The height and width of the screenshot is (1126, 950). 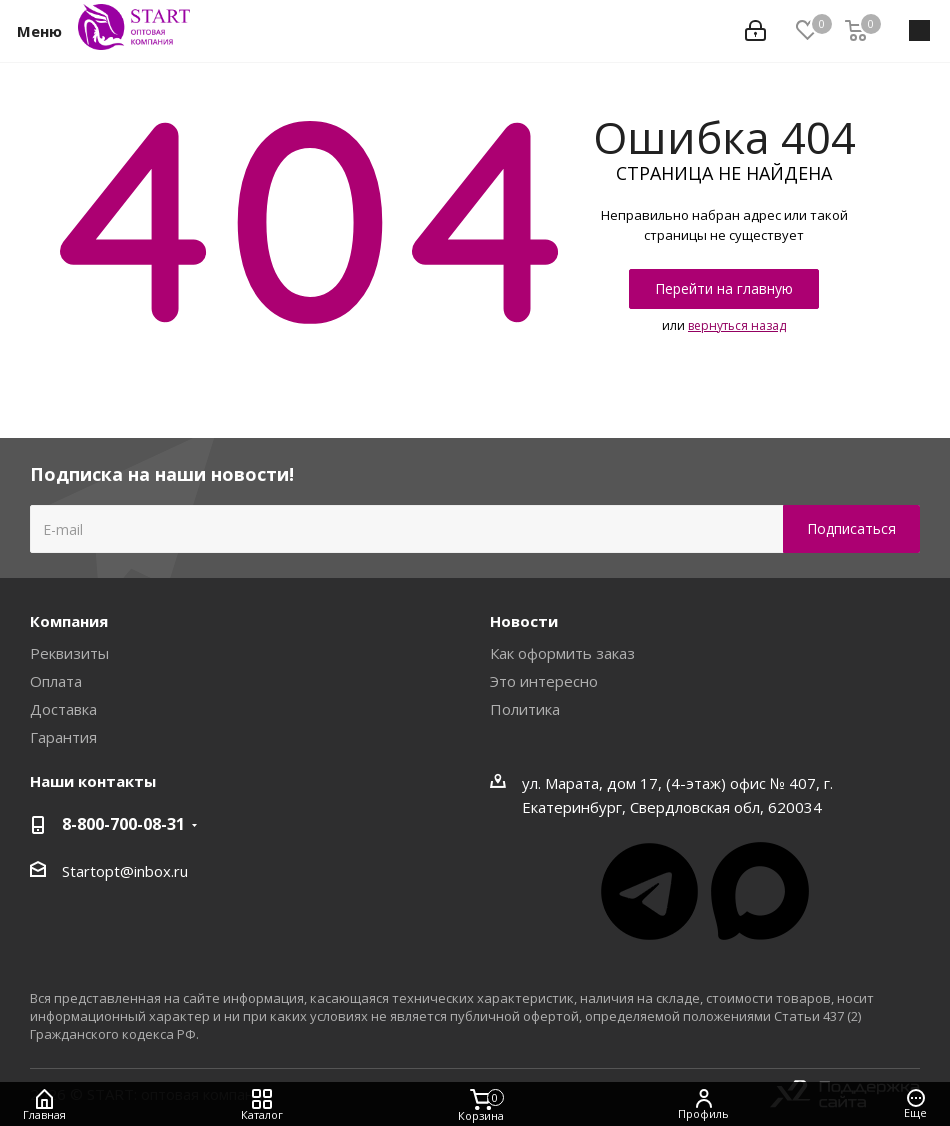 What do you see at coordinates (56, 681) in the screenshot?
I see `Оплата` at bounding box center [56, 681].